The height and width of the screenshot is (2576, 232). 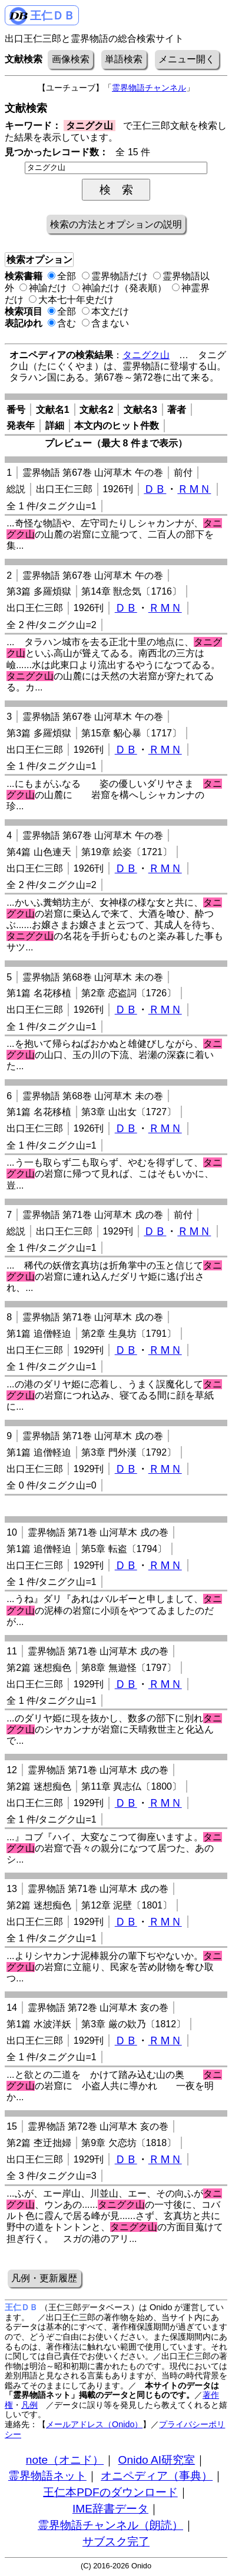 I want to click on note（オニド）, so click(x=65, y=2460).